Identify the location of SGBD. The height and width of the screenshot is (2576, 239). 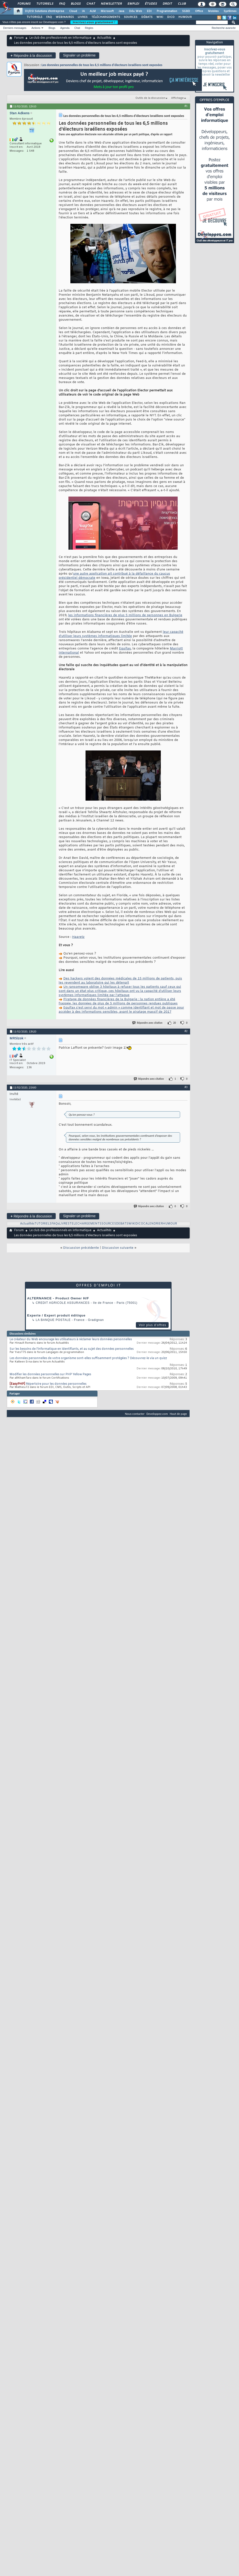
(186, 11).